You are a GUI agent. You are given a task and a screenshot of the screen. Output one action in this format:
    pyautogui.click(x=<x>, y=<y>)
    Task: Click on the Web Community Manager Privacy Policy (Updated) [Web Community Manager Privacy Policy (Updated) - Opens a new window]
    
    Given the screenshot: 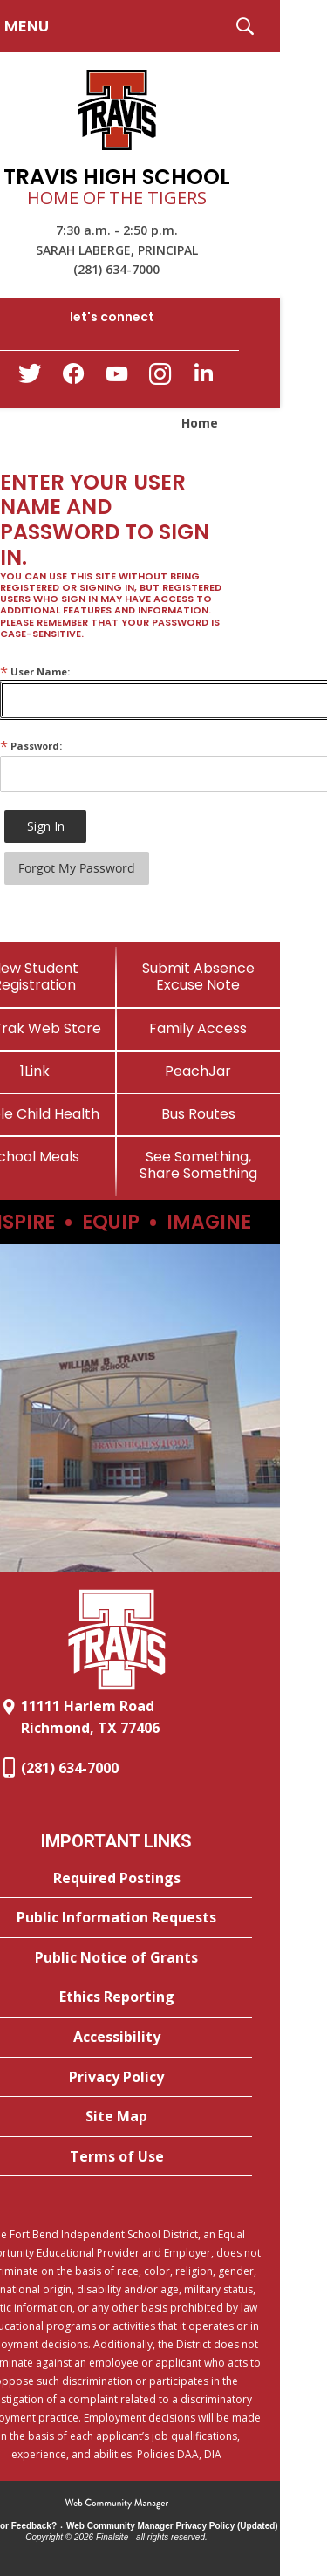 What is the action you would take?
    pyautogui.click(x=172, y=2526)
    